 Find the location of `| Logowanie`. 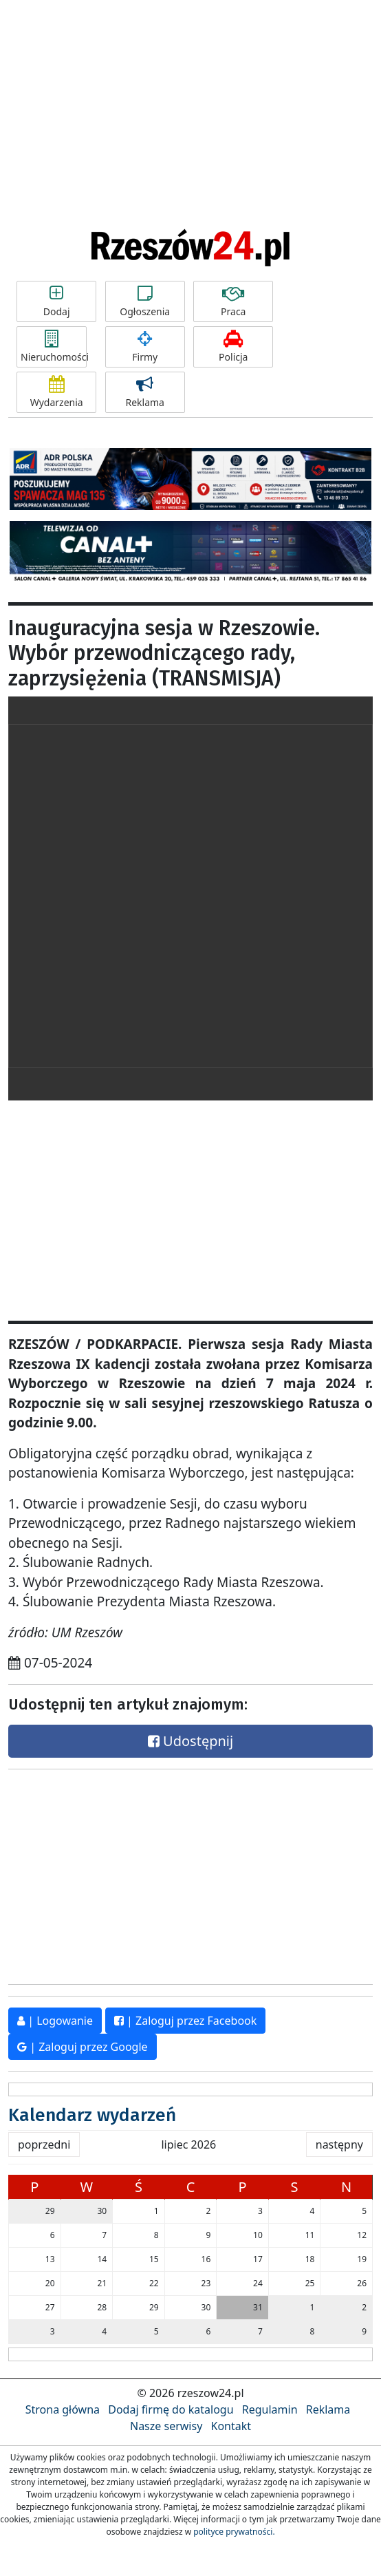

| Logowanie is located at coordinates (55, 2020).